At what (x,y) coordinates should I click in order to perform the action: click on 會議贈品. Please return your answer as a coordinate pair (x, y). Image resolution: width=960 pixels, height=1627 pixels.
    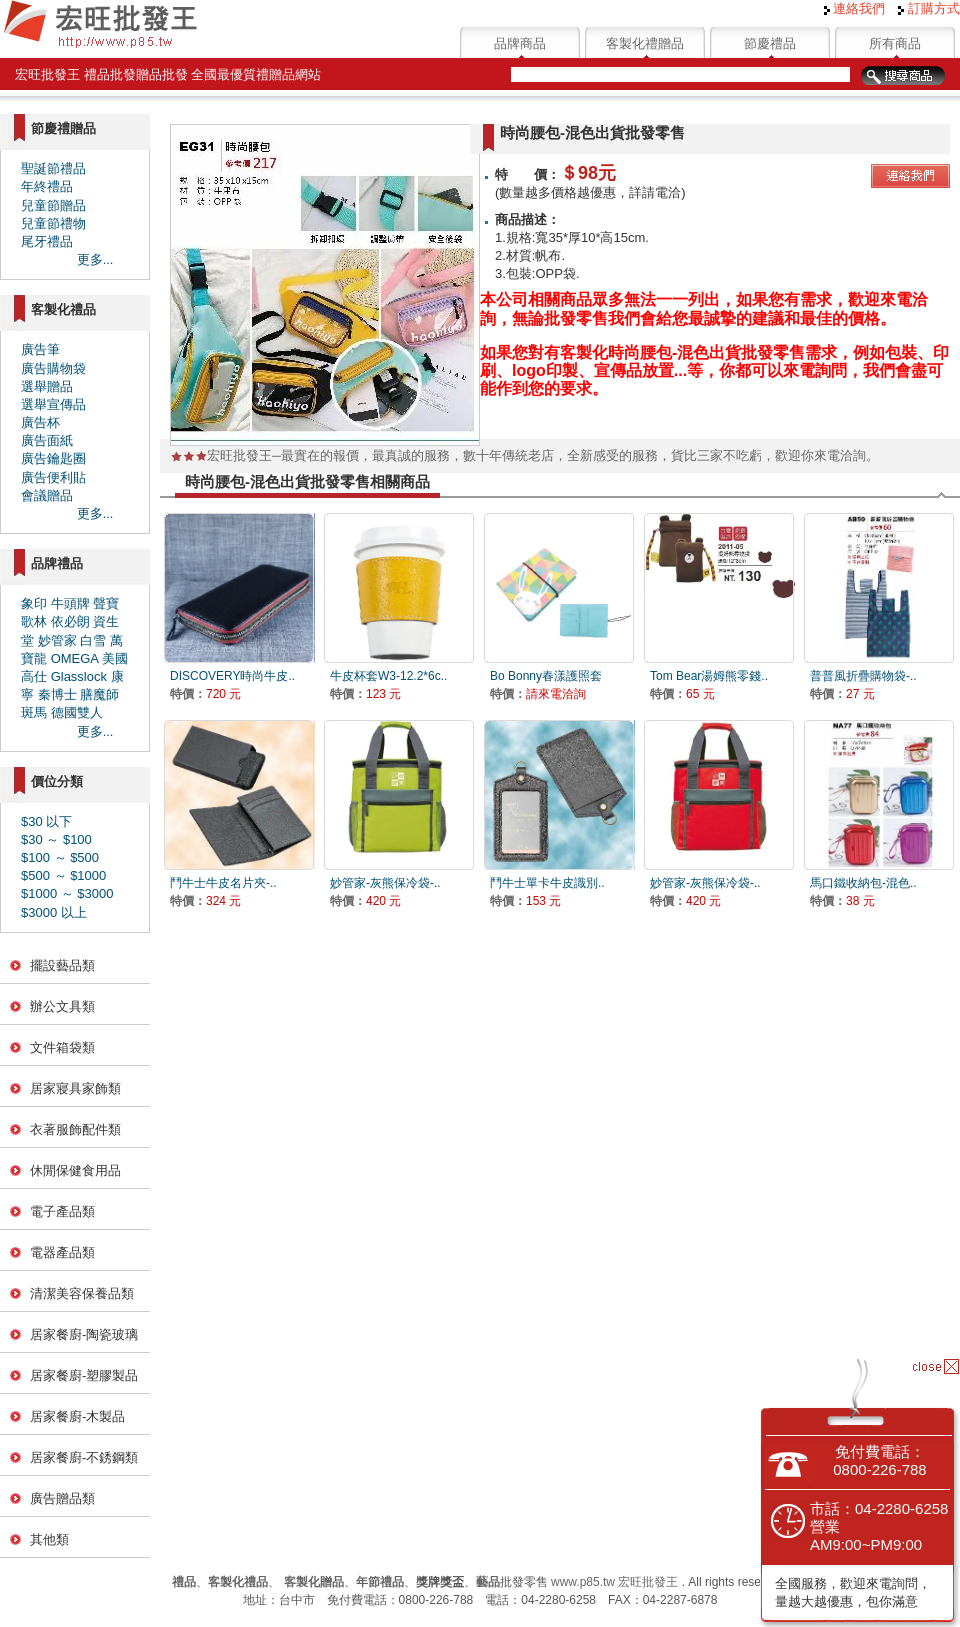
    Looking at the image, I should click on (47, 495).